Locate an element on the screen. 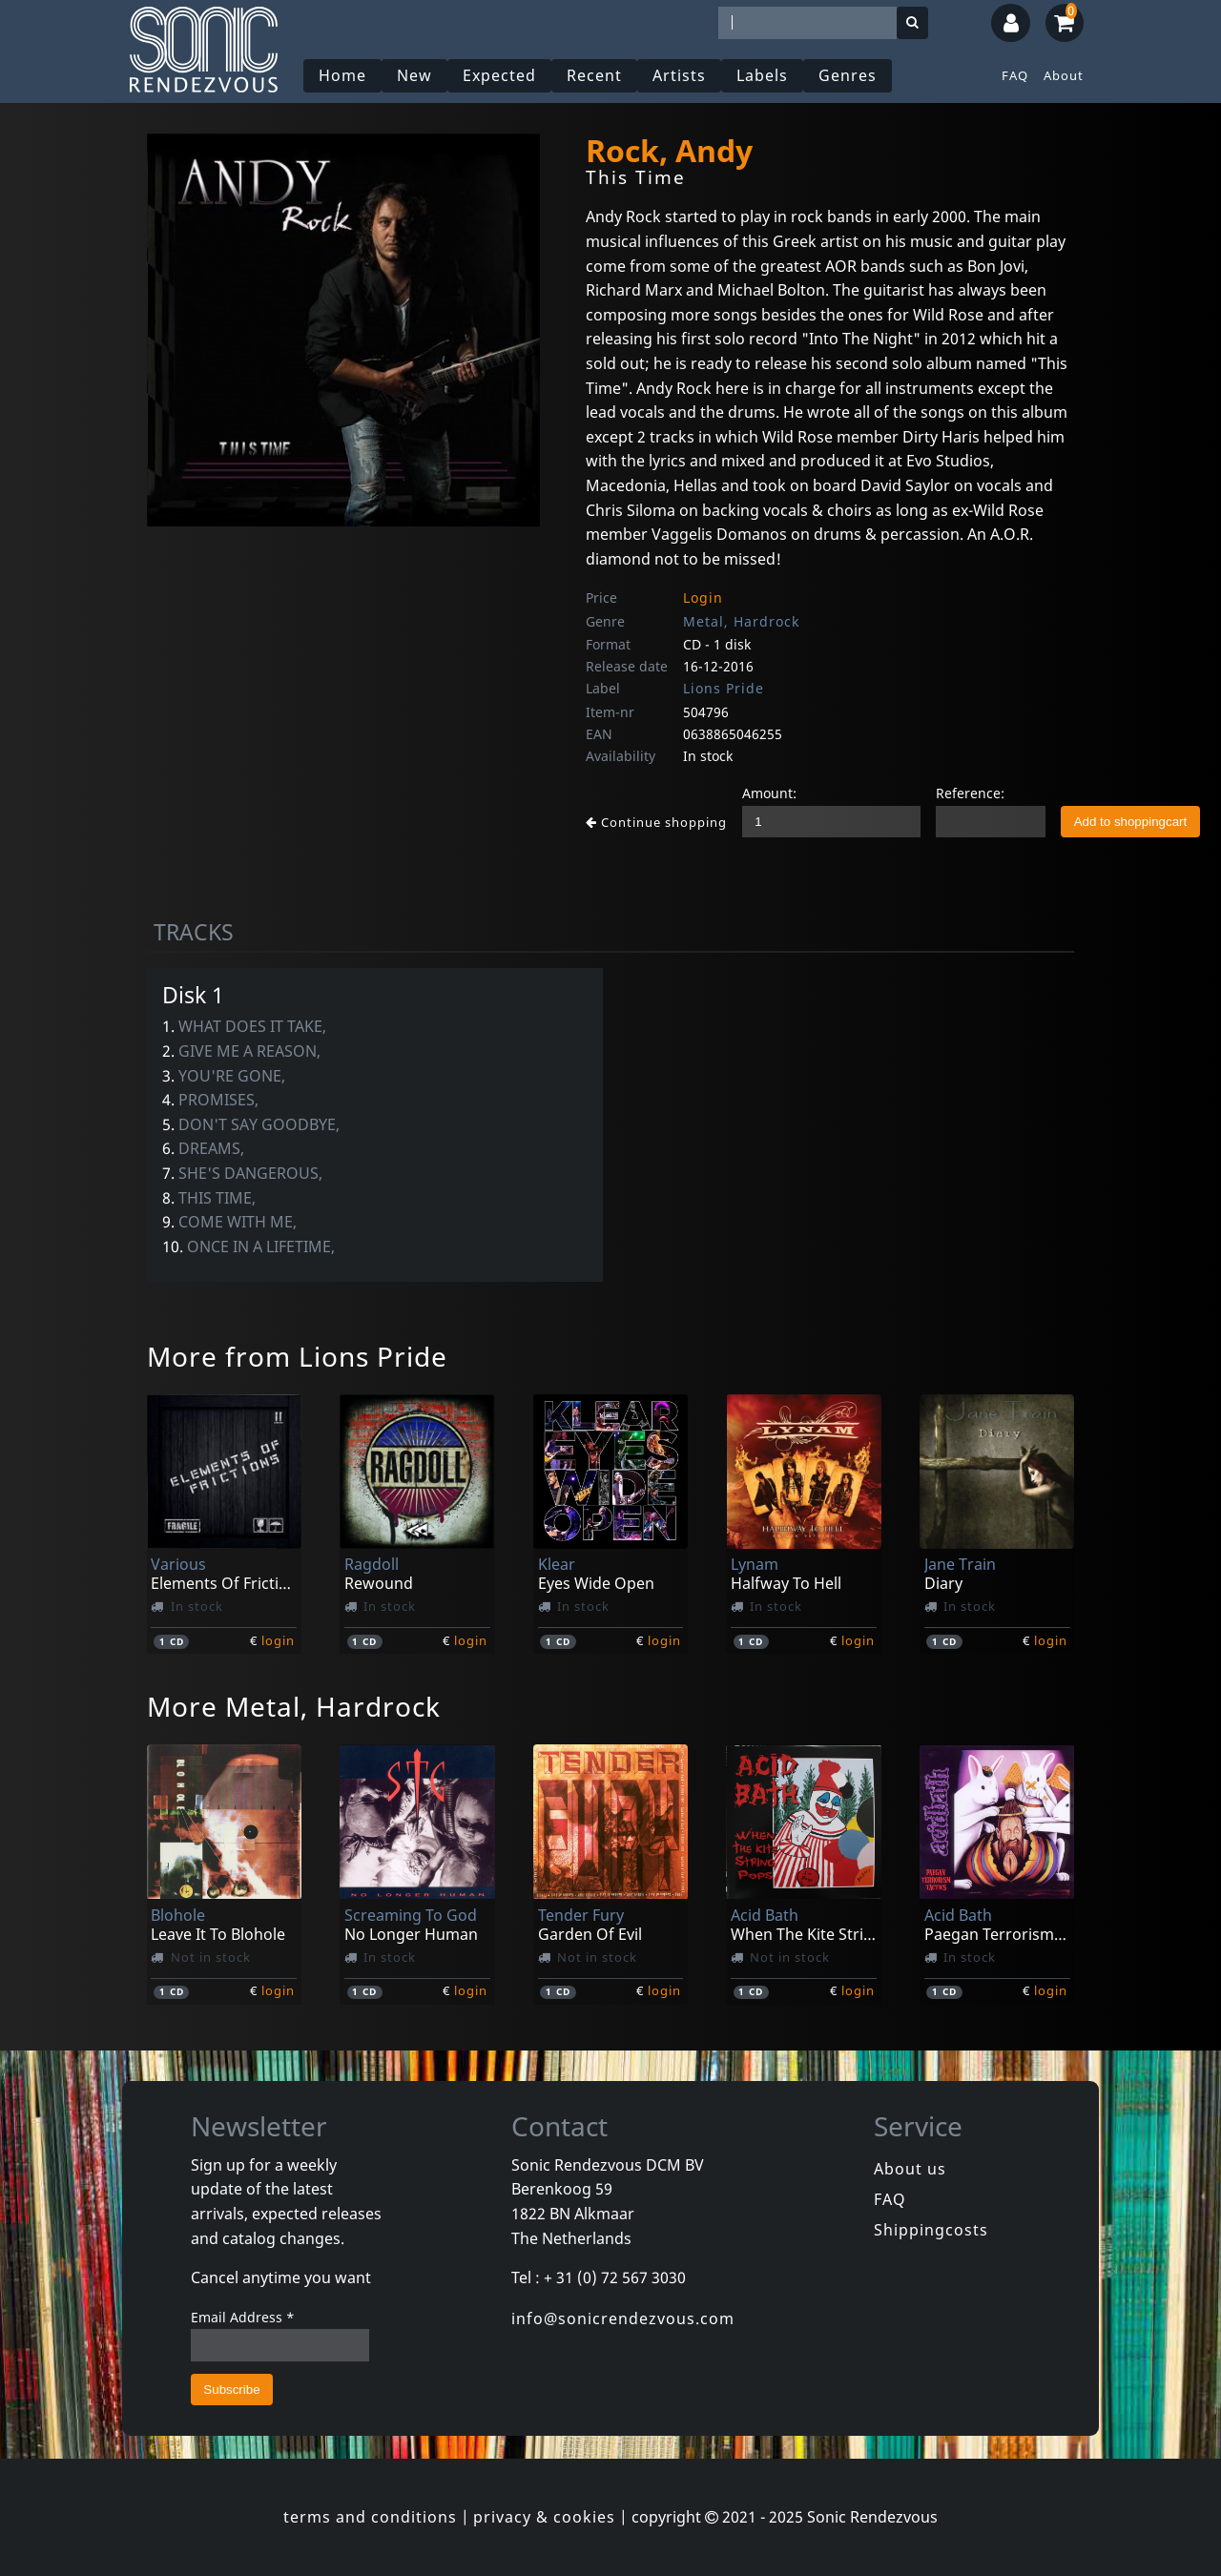  About is located at coordinates (1064, 75).